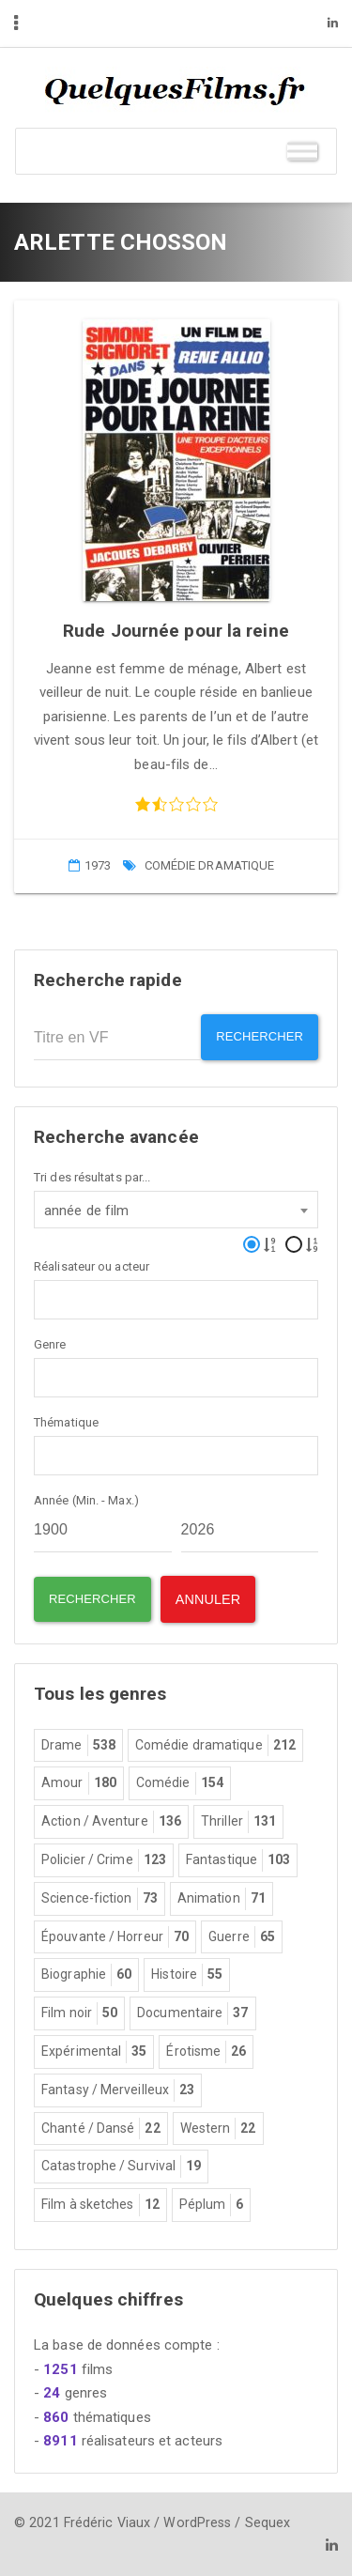 The width and height of the screenshot is (352, 2576). Describe the element at coordinates (103, 1860) in the screenshot. I see `Policier / Crime` at that location.